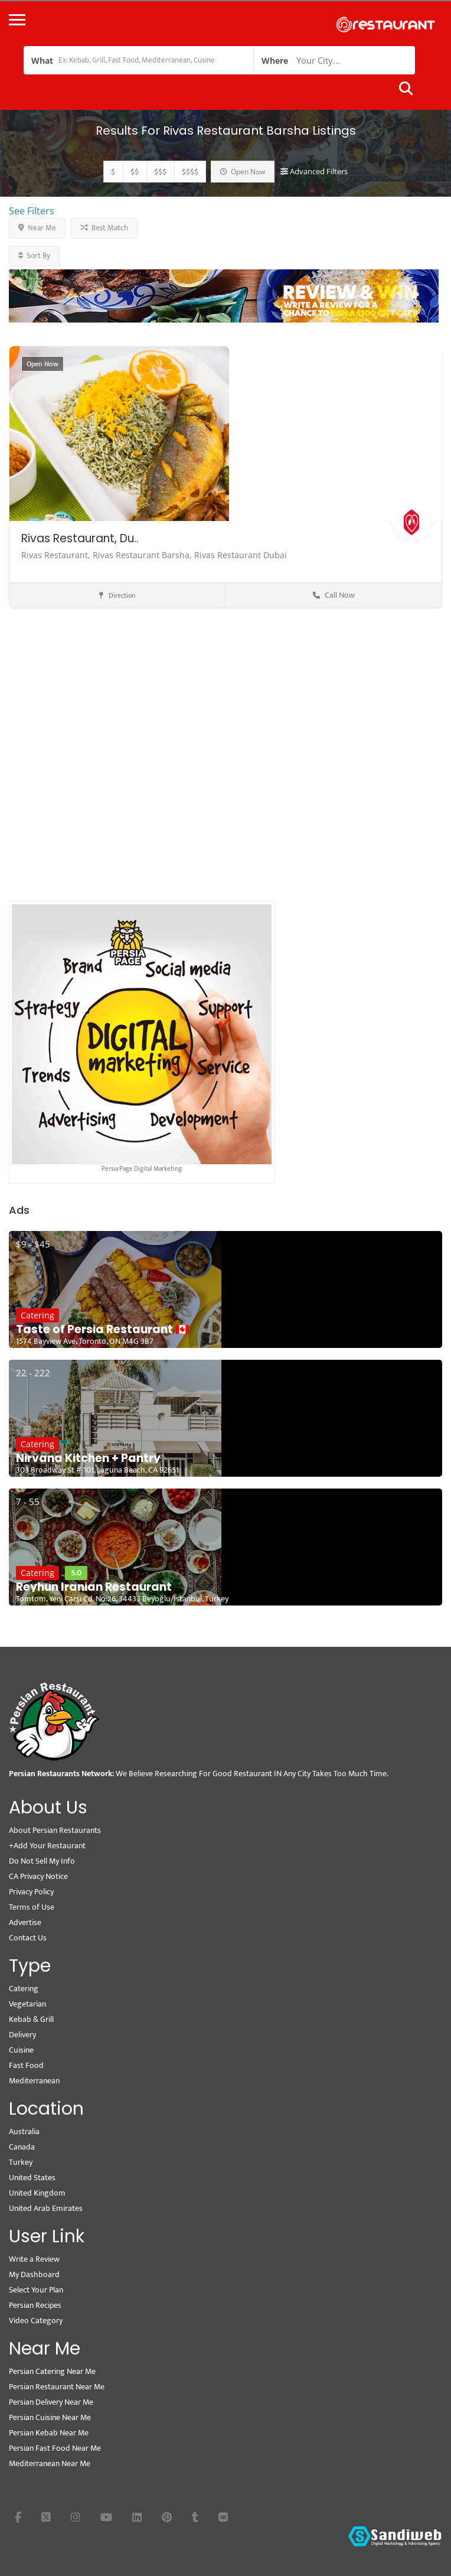 Image resolution: width=451 pixels, height=2576 pixels. I want to click on Near Me, so click(37, 228).